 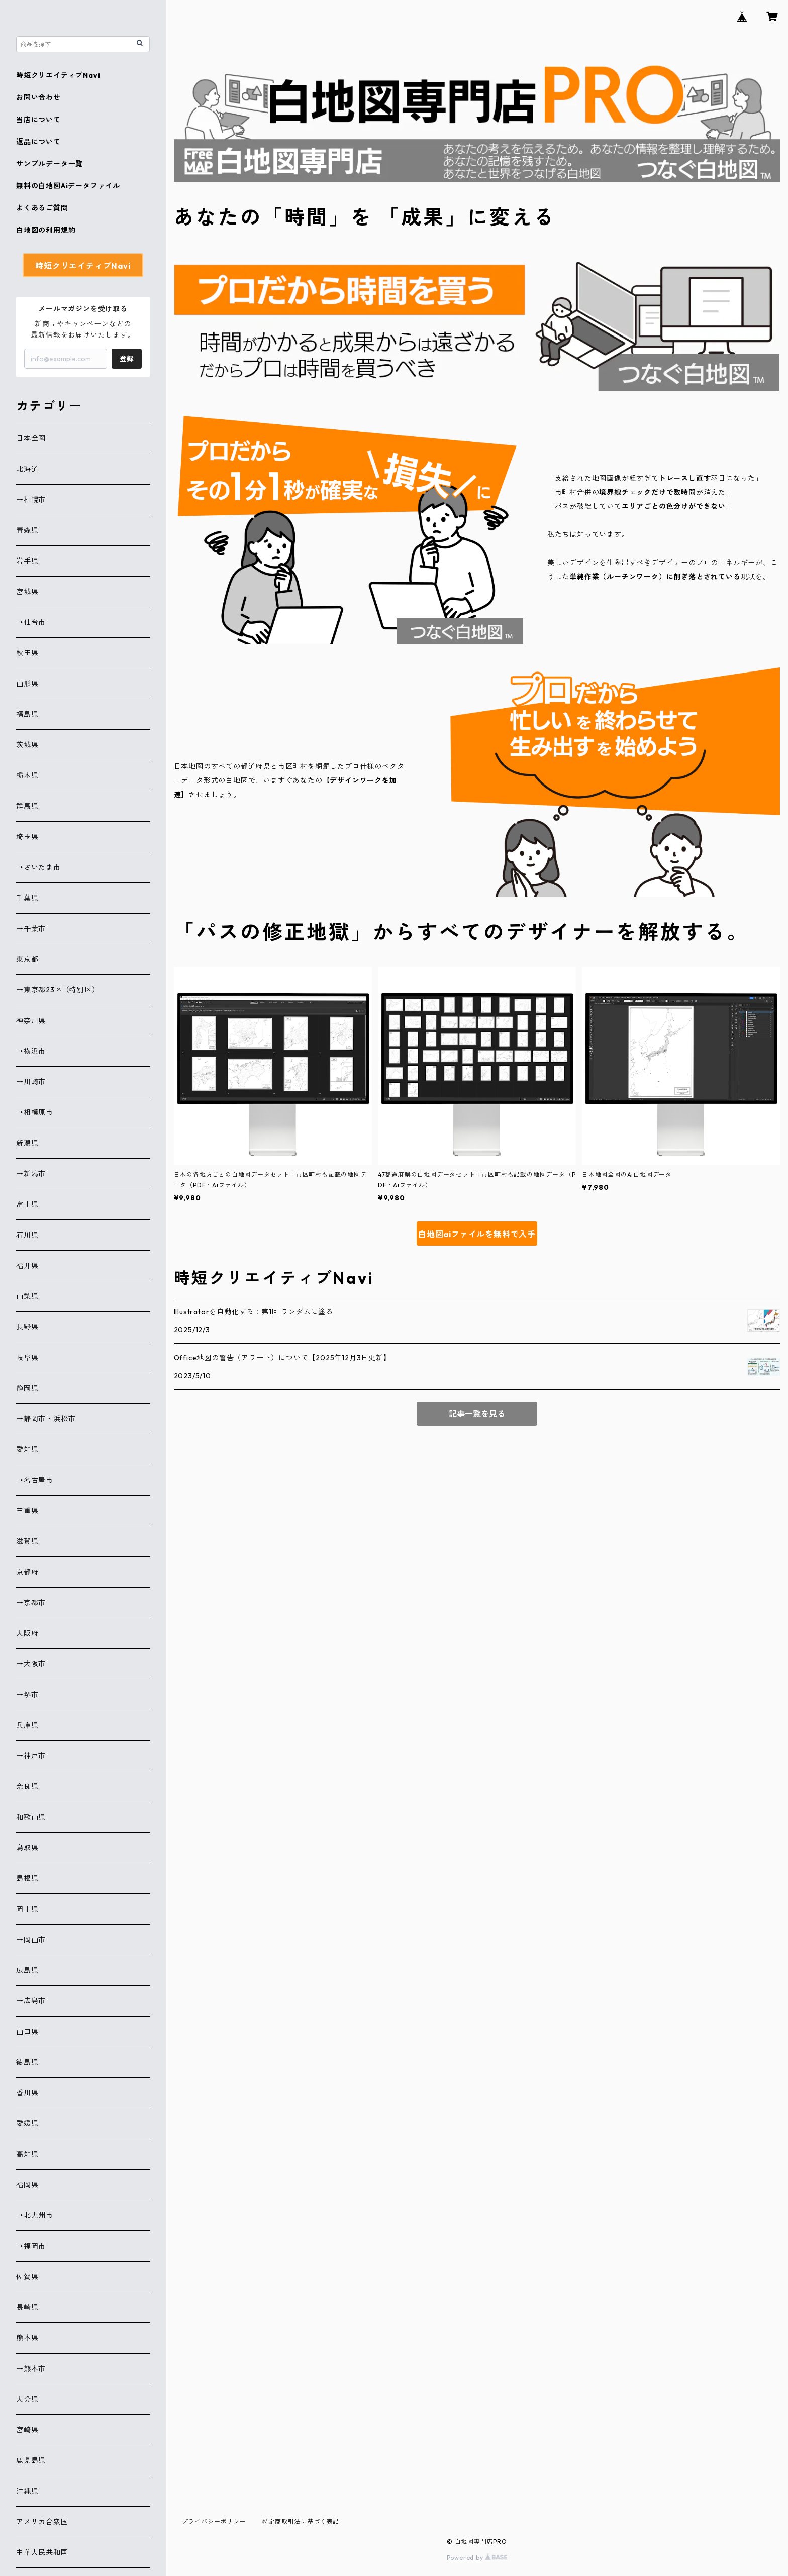 I want to click on 徳島県, so click(x=27, y=2062).